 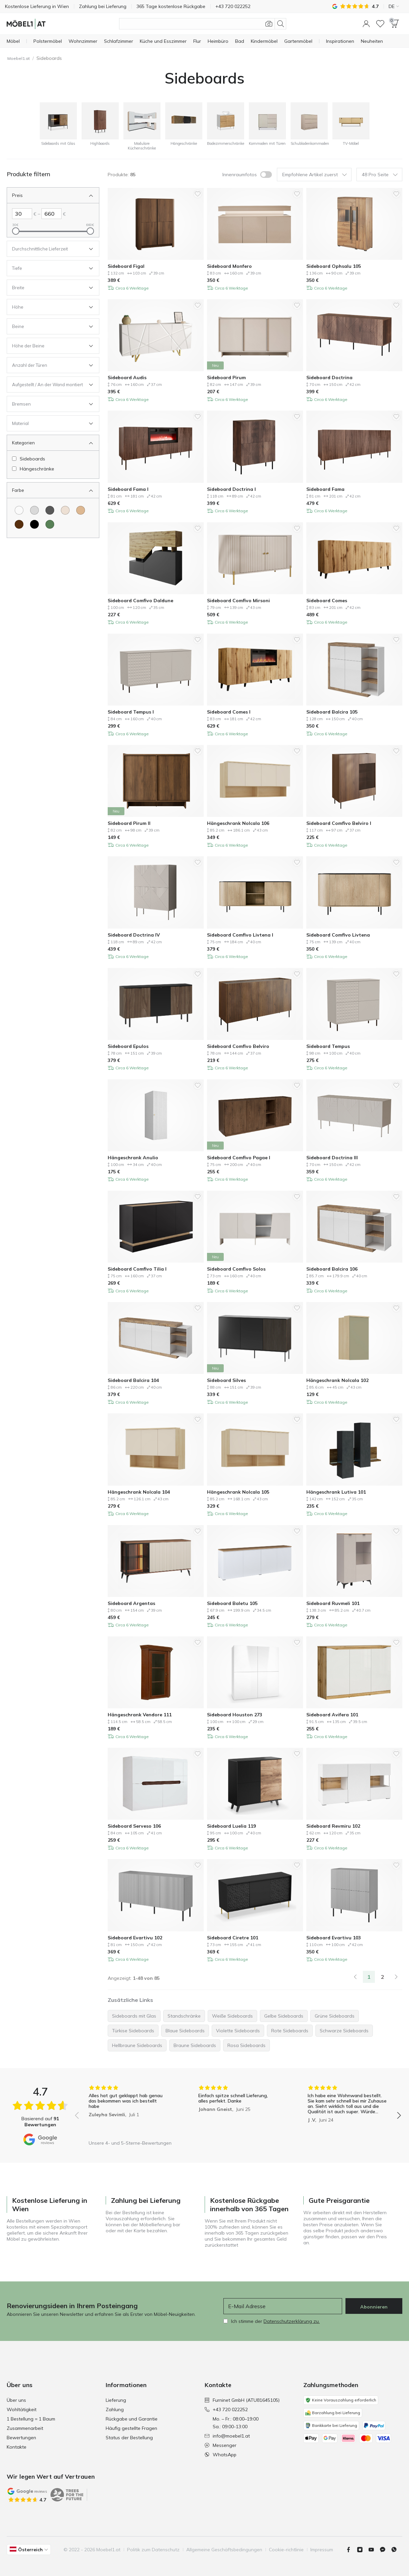 I want to click on [Whatsapp], so click(x=396, y=2550).